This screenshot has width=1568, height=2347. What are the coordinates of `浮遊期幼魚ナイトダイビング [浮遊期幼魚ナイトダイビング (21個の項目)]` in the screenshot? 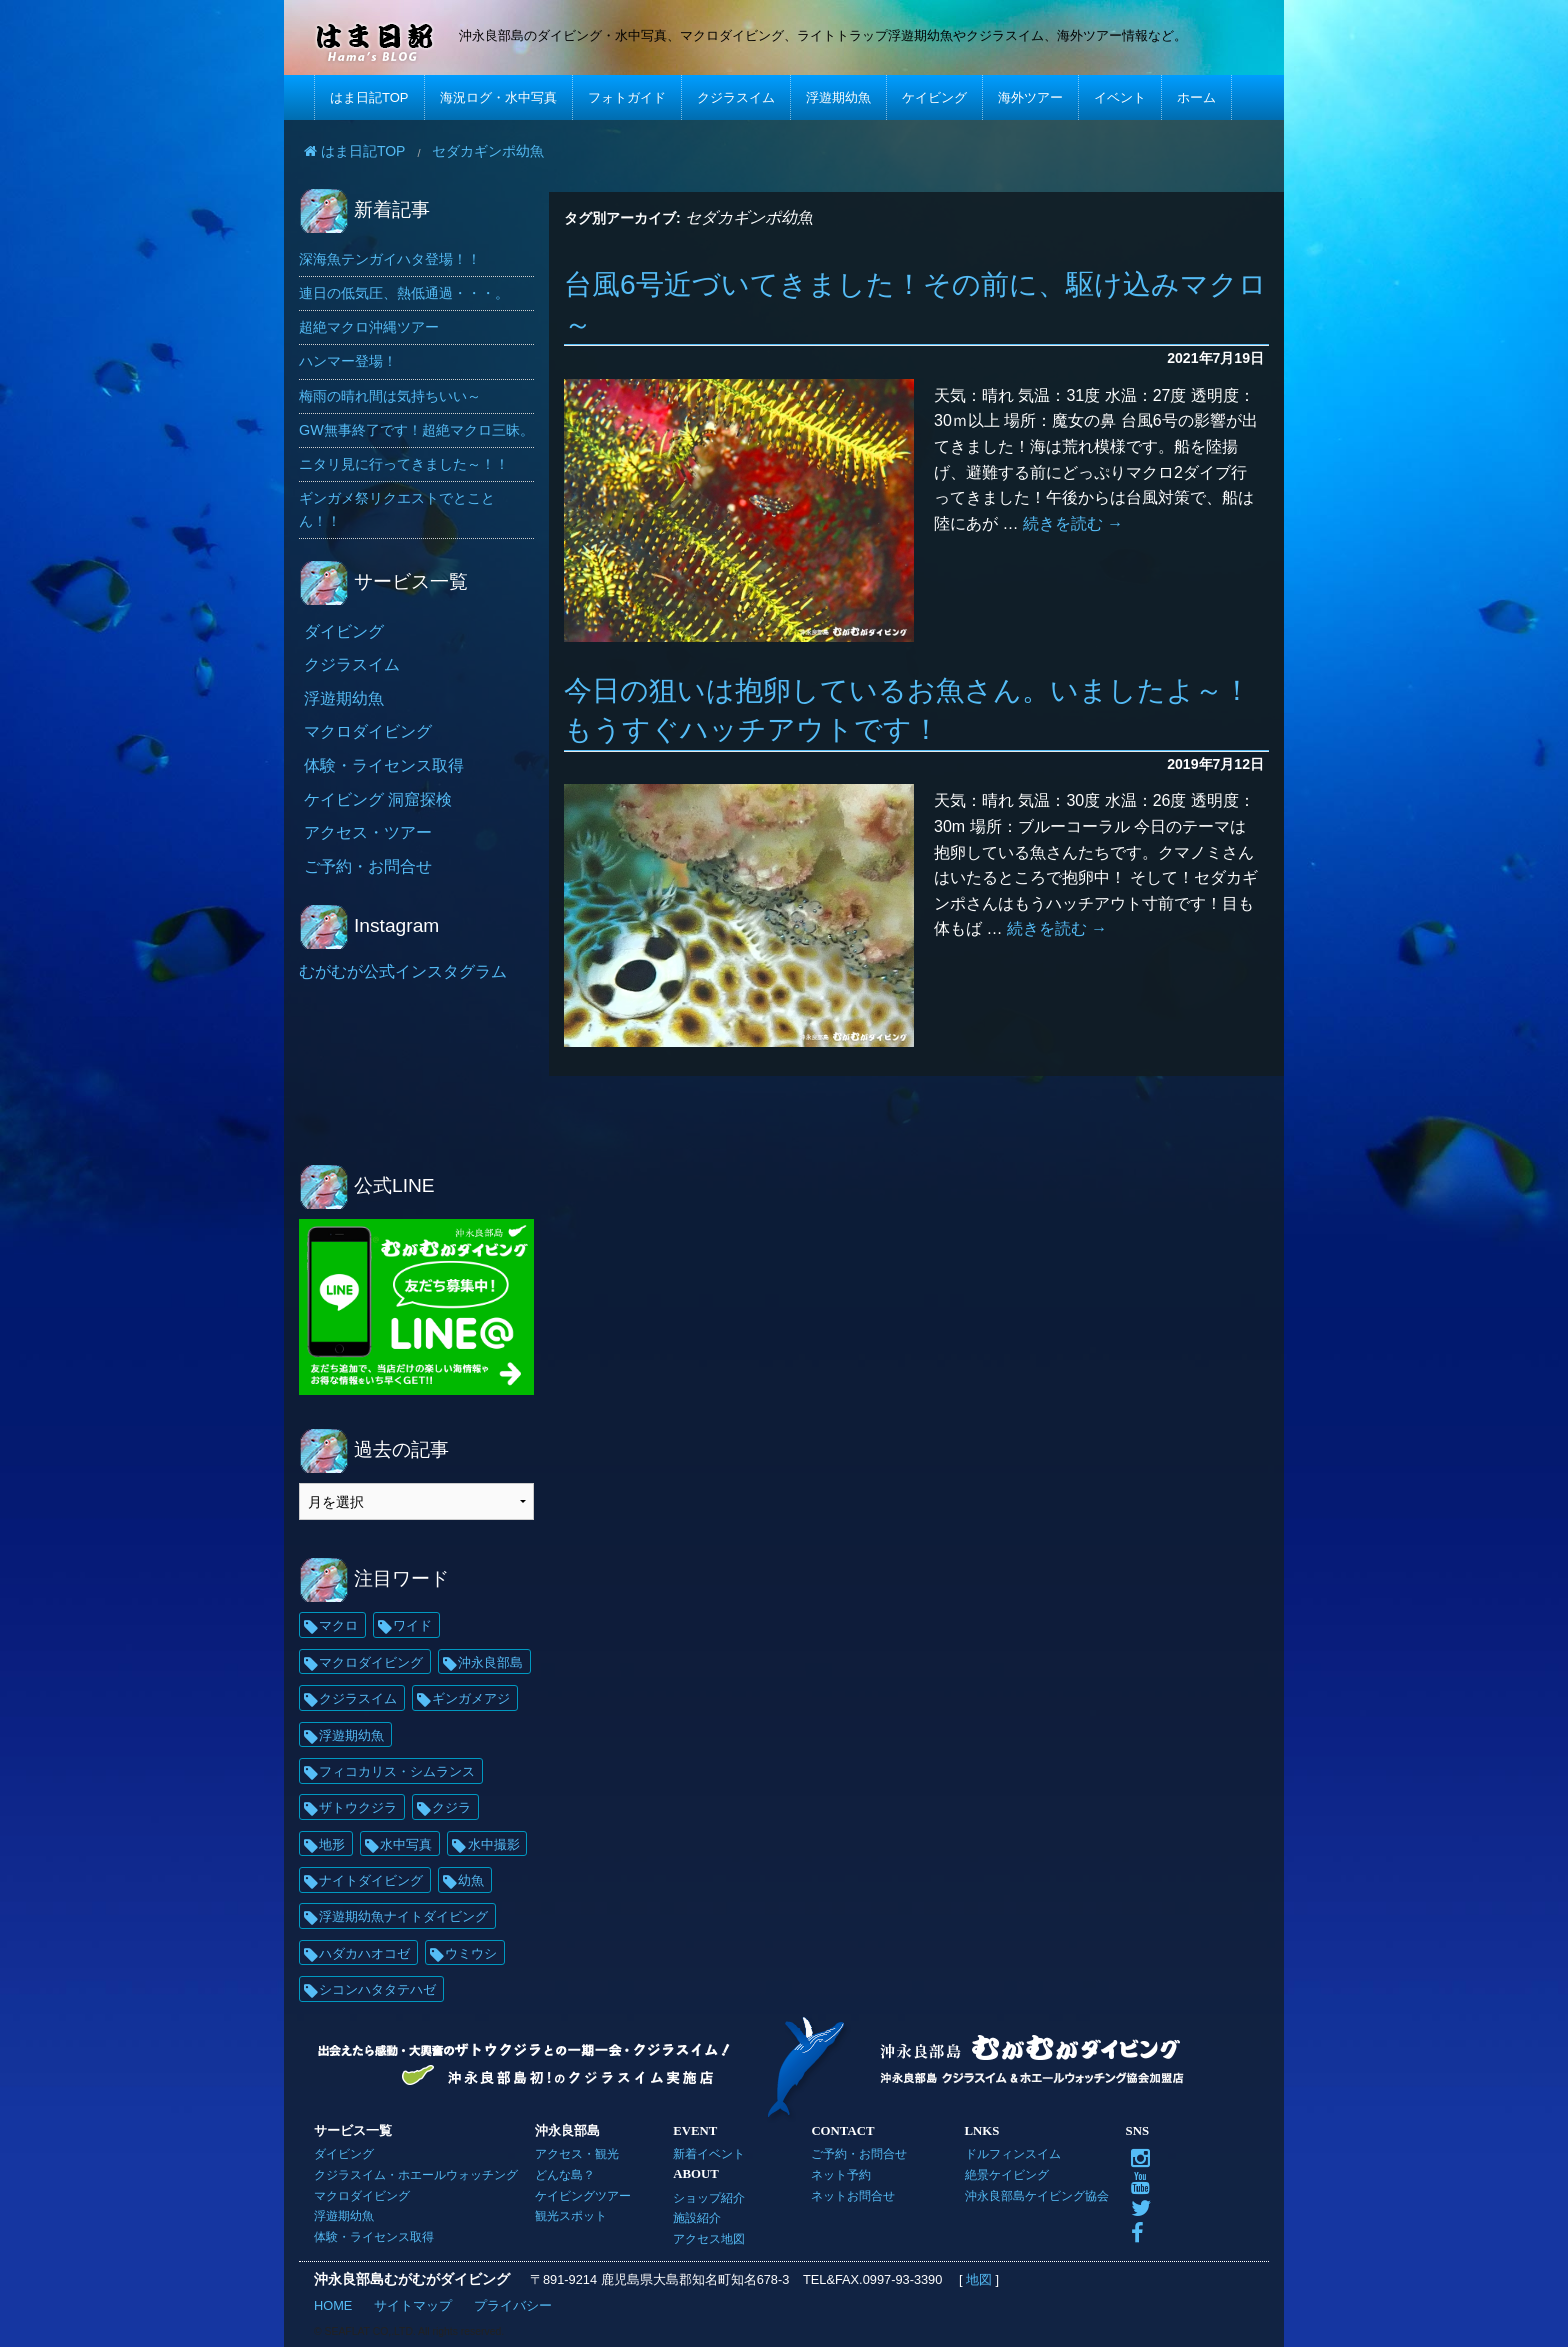 It's located at (403, 1916).